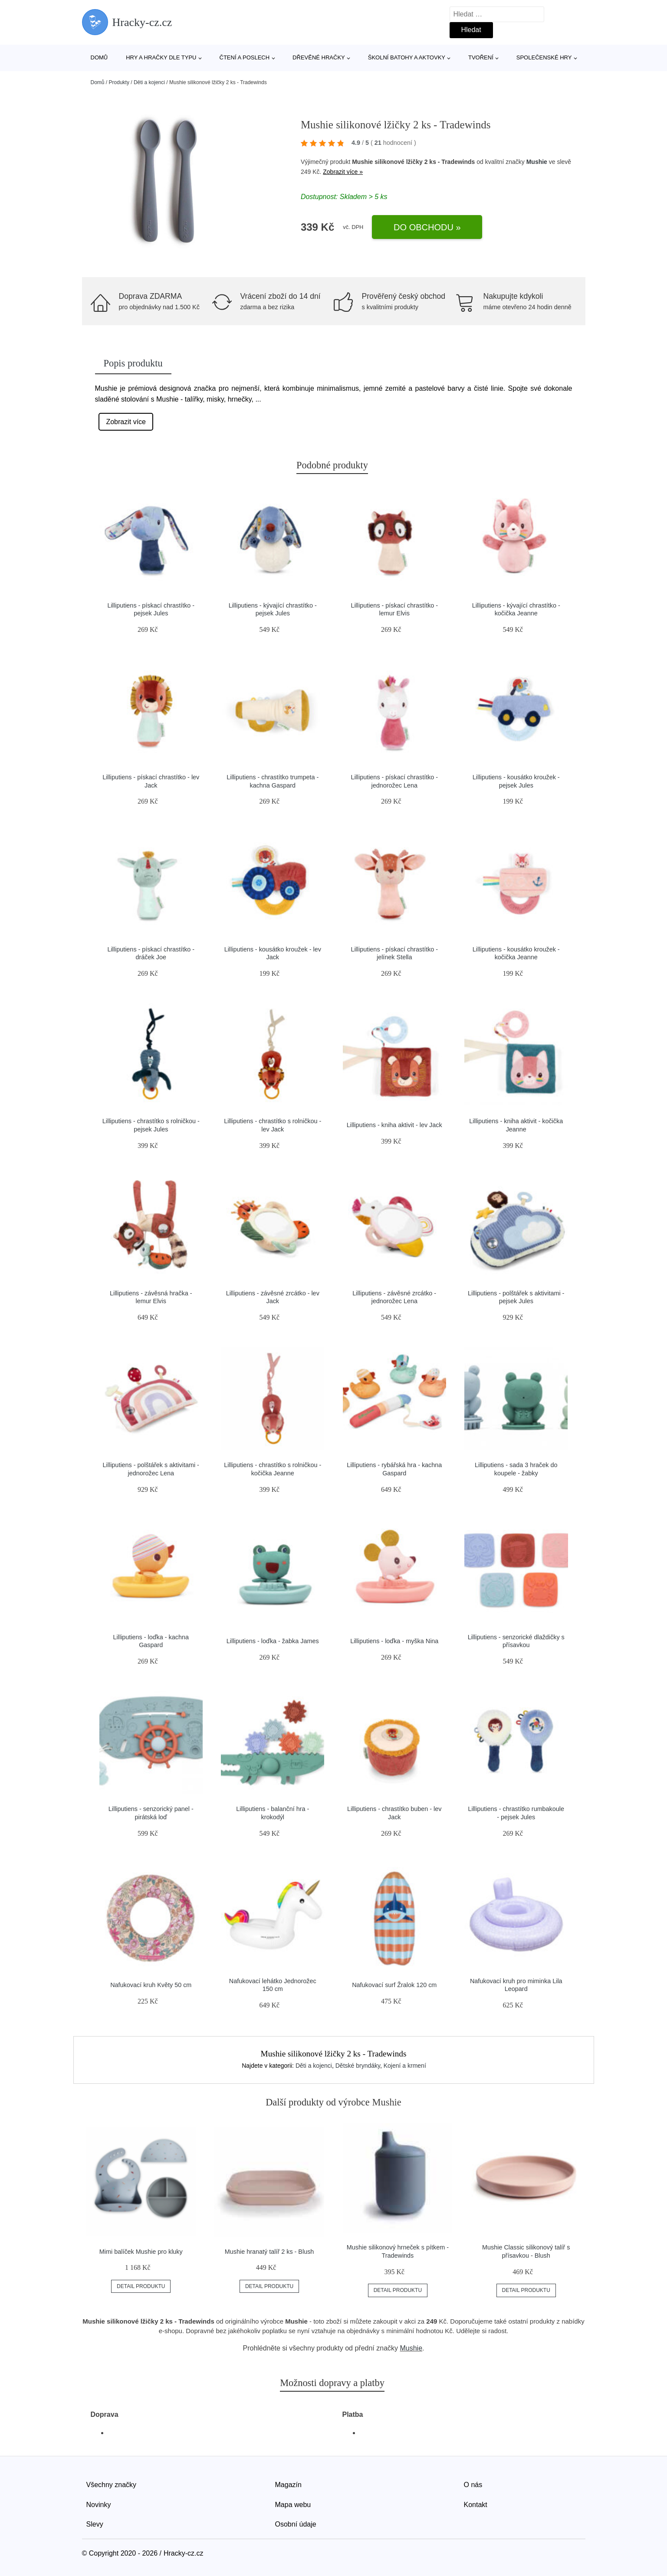 The height and width of the screenshot is (2576, 667). I want to click on Dětské bryndáky, so click(357, 2065).